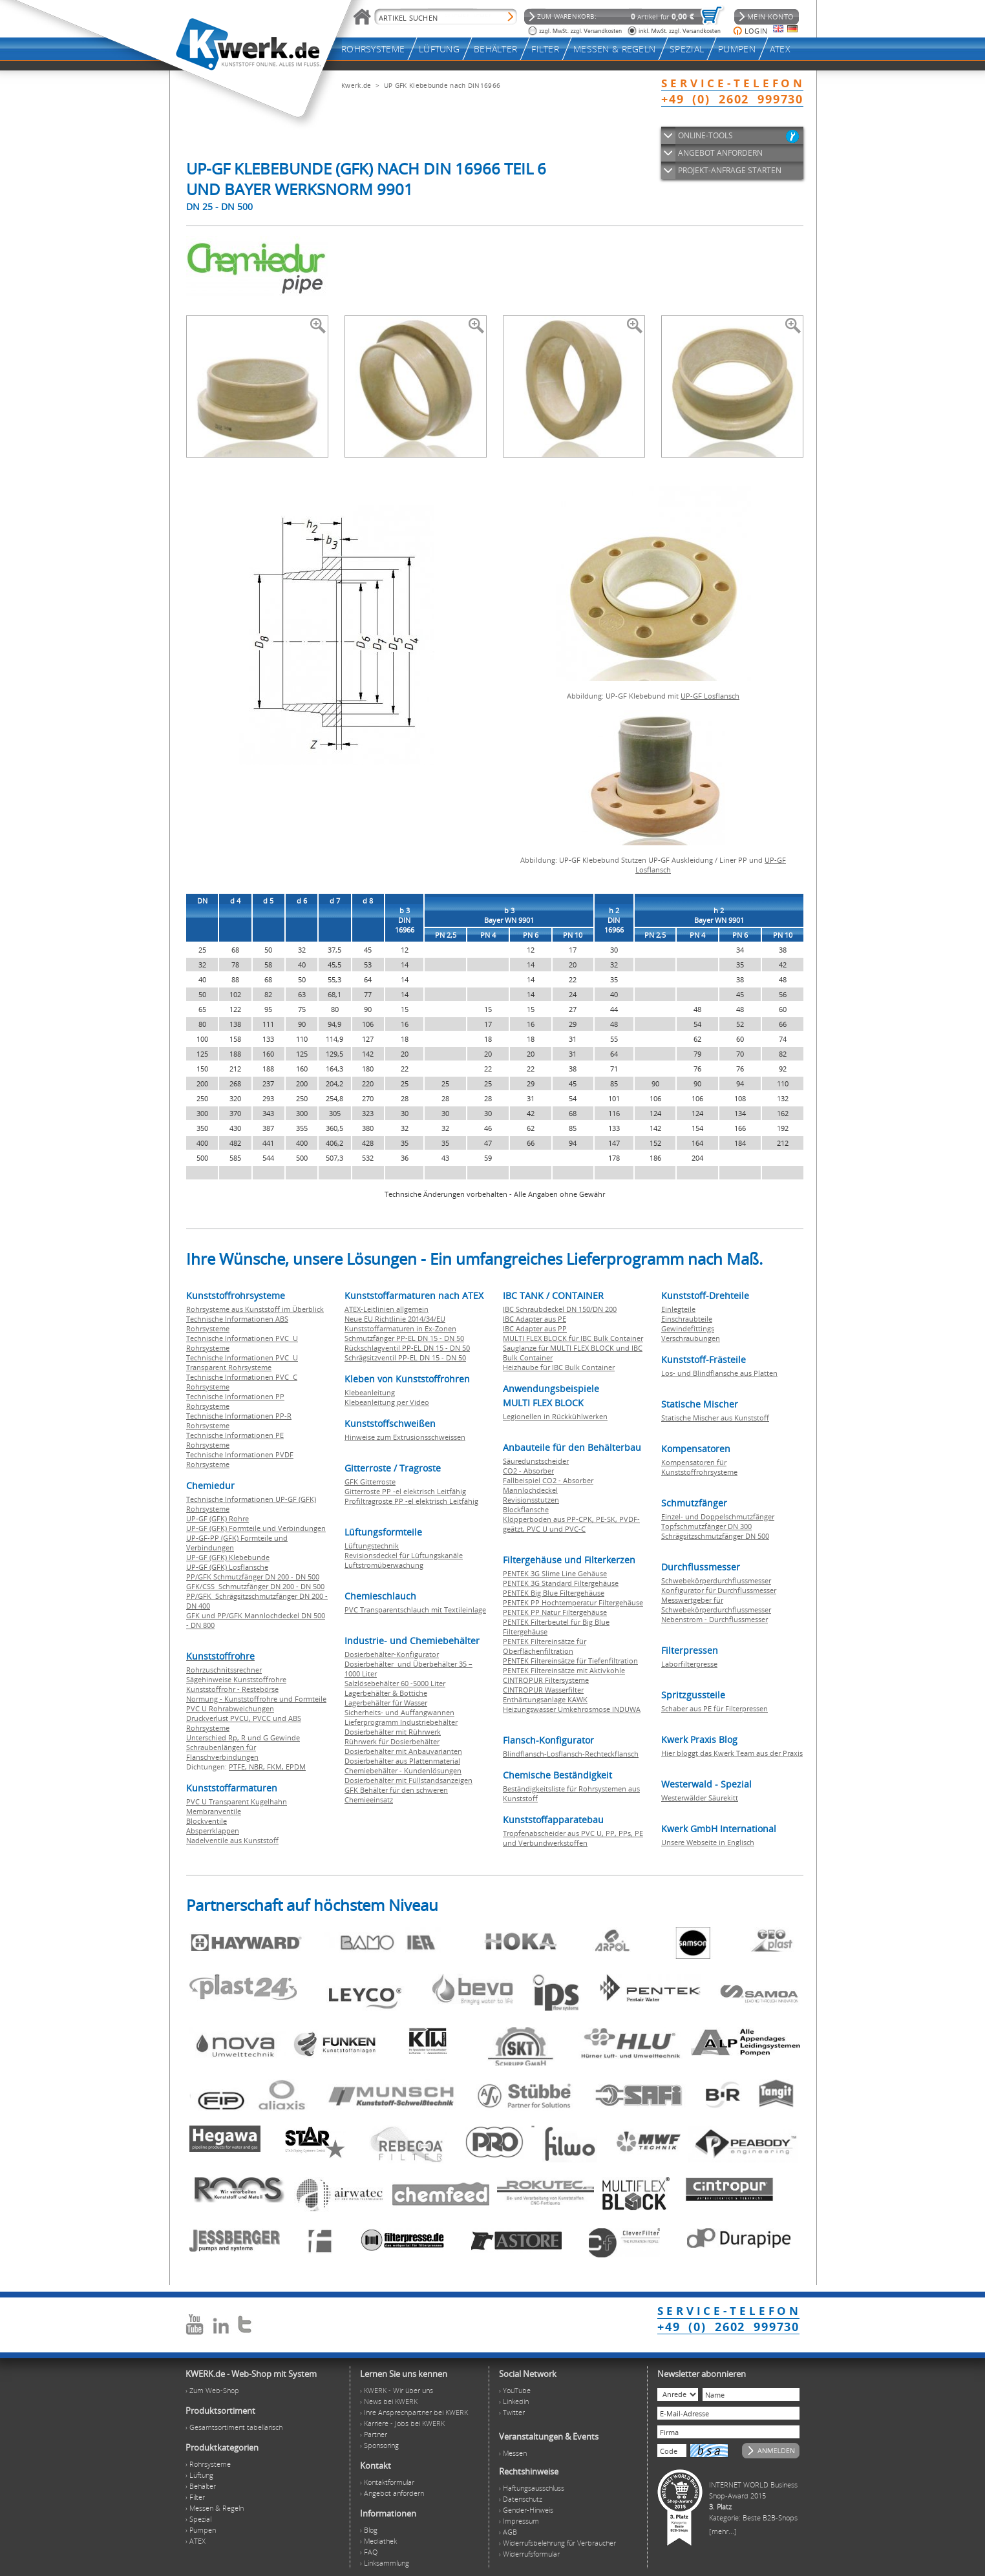 Image resolution: width=985 pixels, height=2576 pixels. I want to click on Blockventile, so click(206, 1821).